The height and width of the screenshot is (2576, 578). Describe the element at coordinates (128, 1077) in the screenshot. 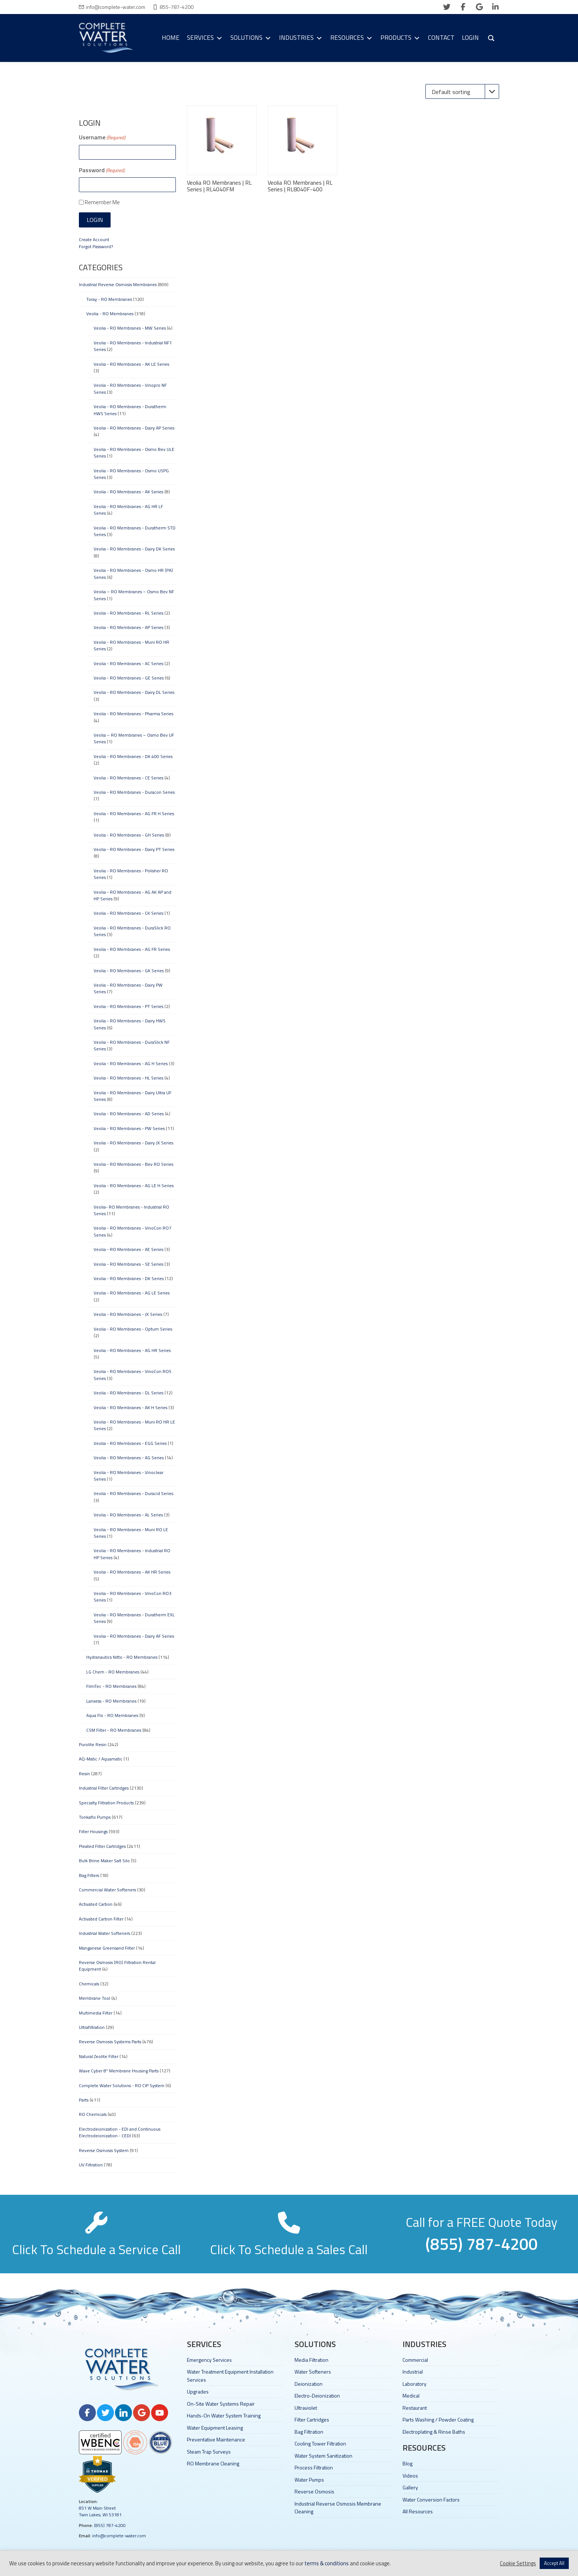

I see `Veolia - RO Membranes - HL Series` at that location.